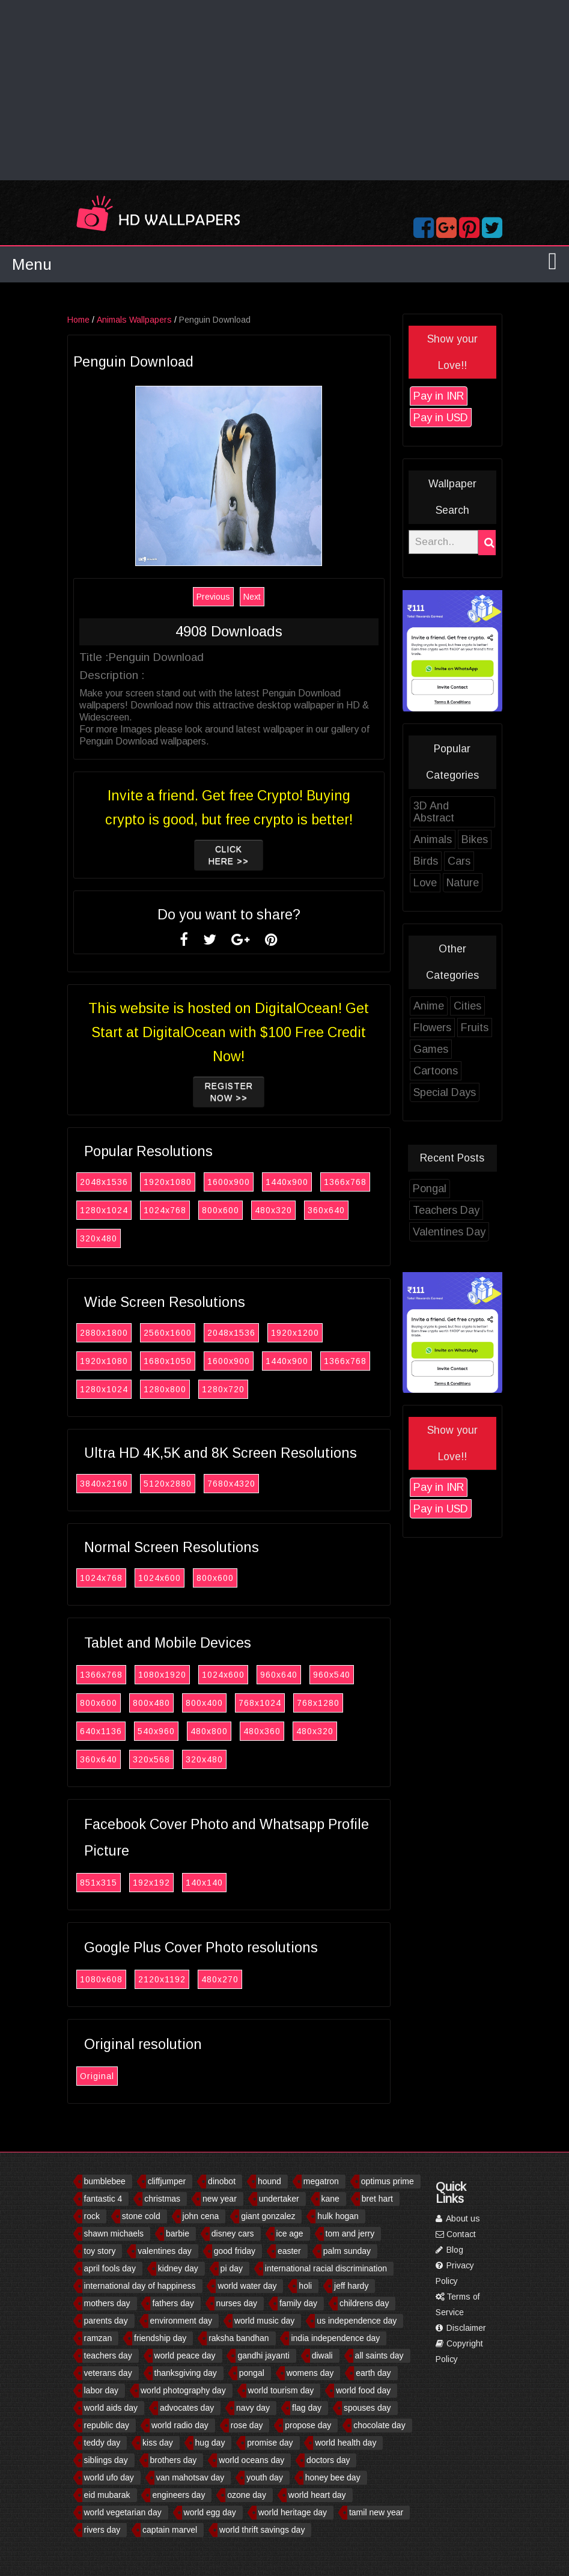  I want to click on world radio day, so click(179, 2425).